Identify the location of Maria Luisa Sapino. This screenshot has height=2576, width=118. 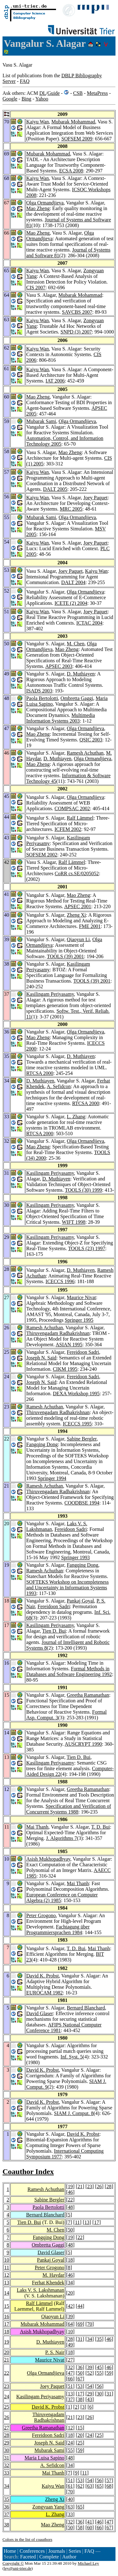
(44, 2457).